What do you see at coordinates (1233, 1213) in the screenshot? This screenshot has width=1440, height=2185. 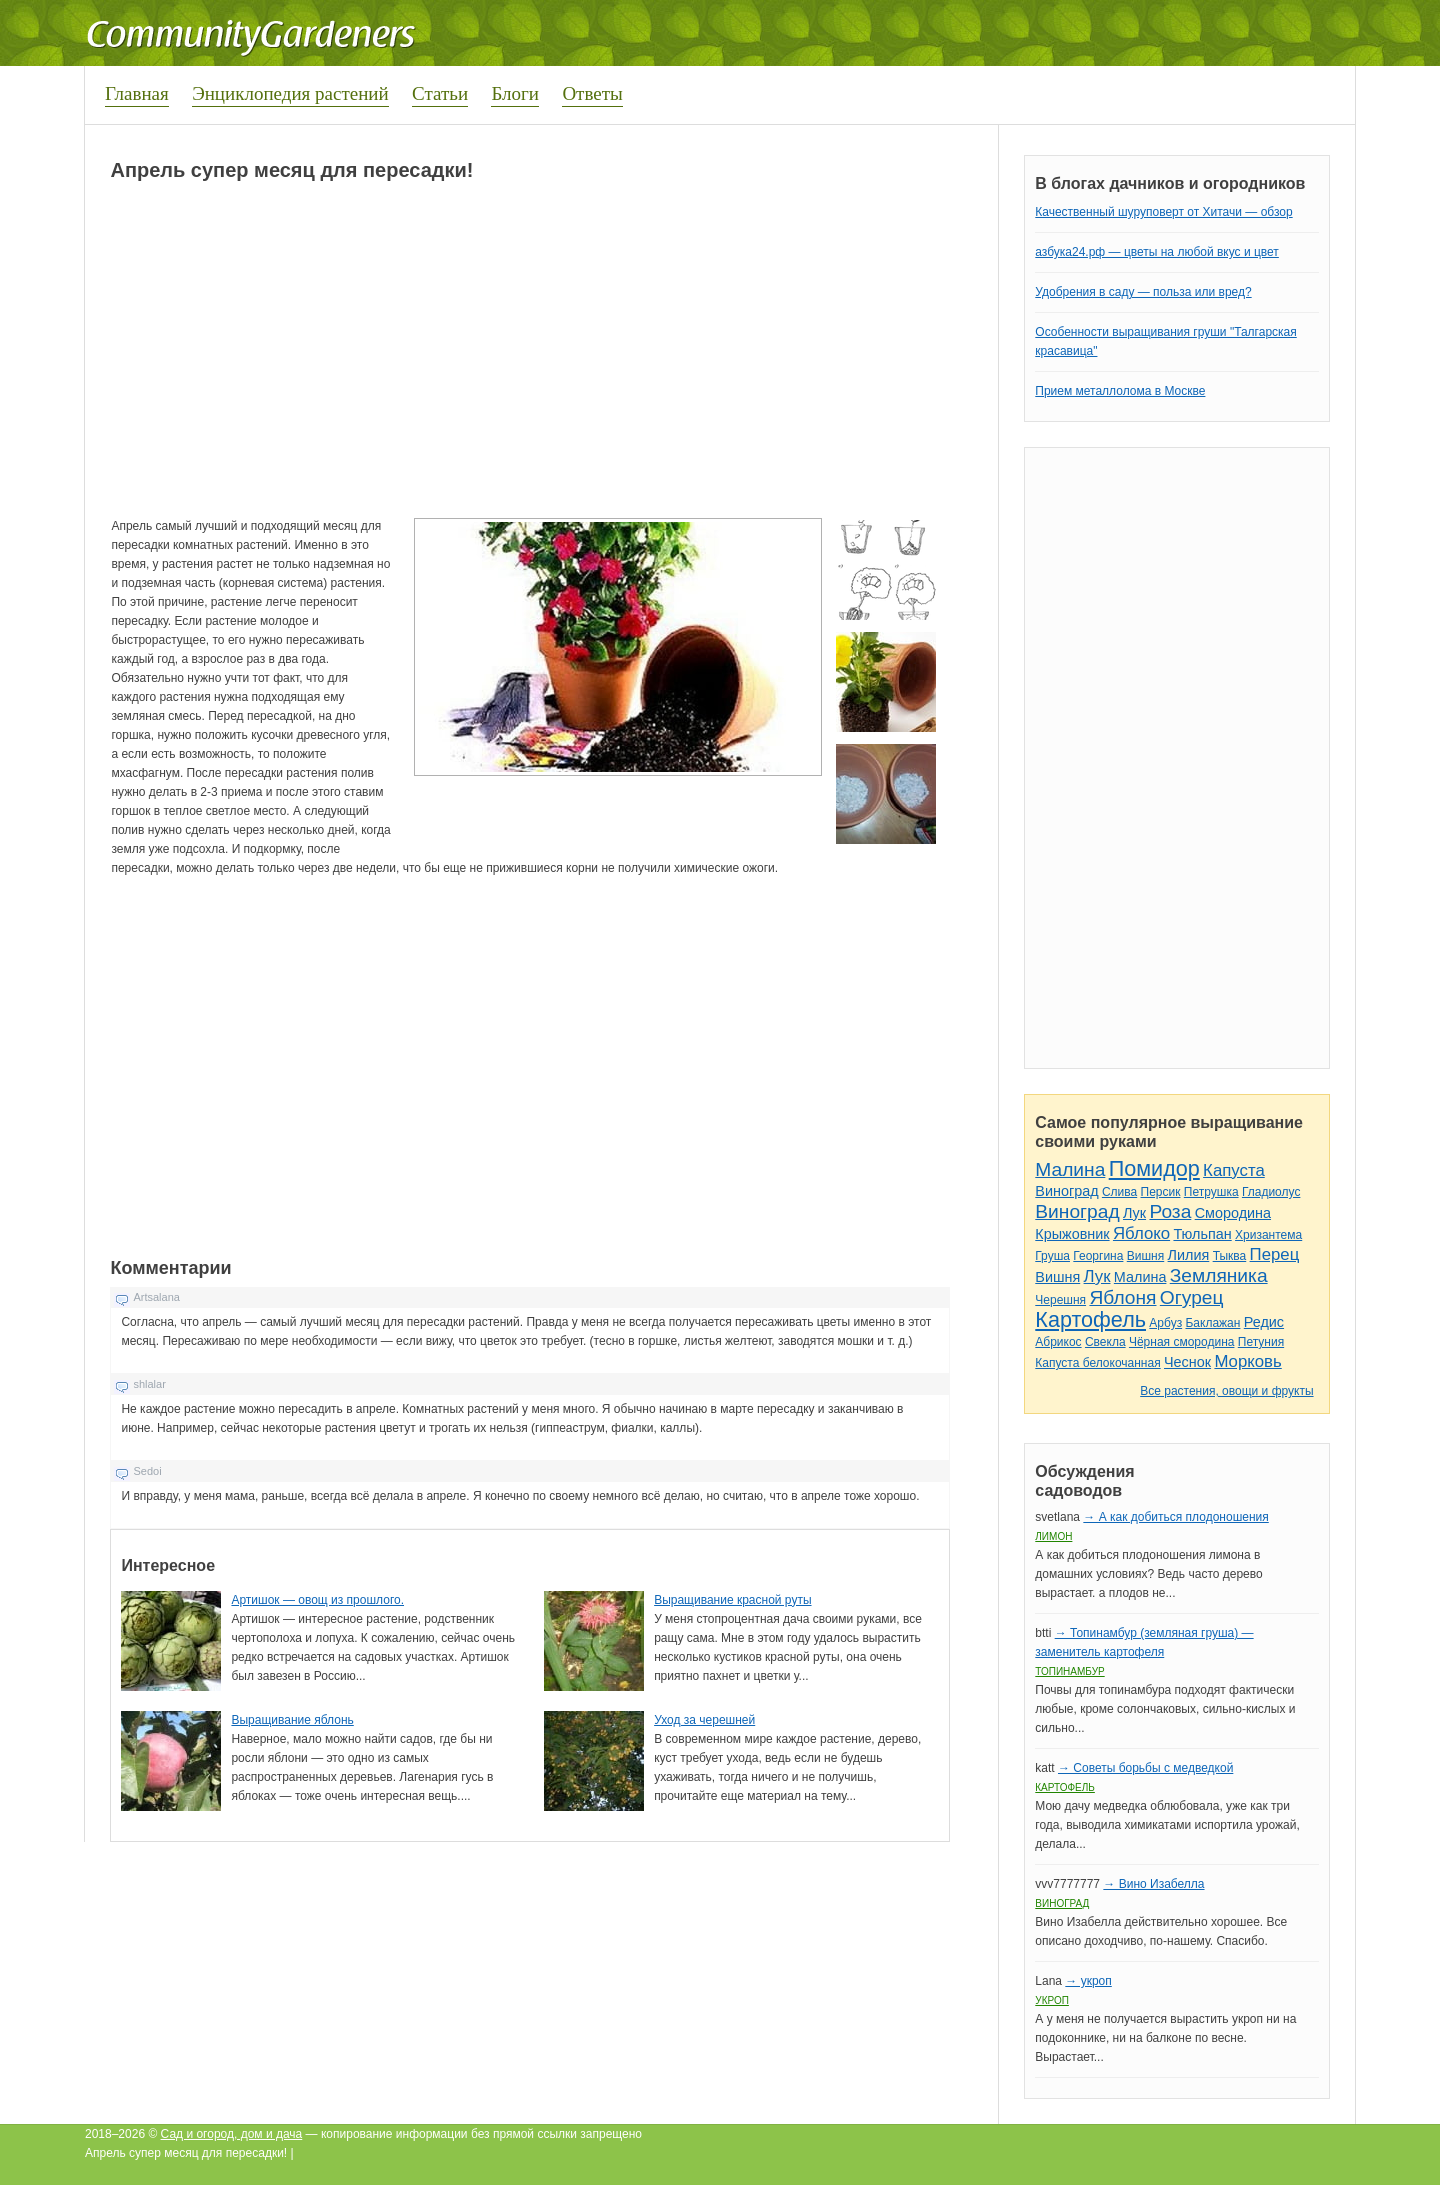 I see `Смородина` at bounding box center [1233, 1213].